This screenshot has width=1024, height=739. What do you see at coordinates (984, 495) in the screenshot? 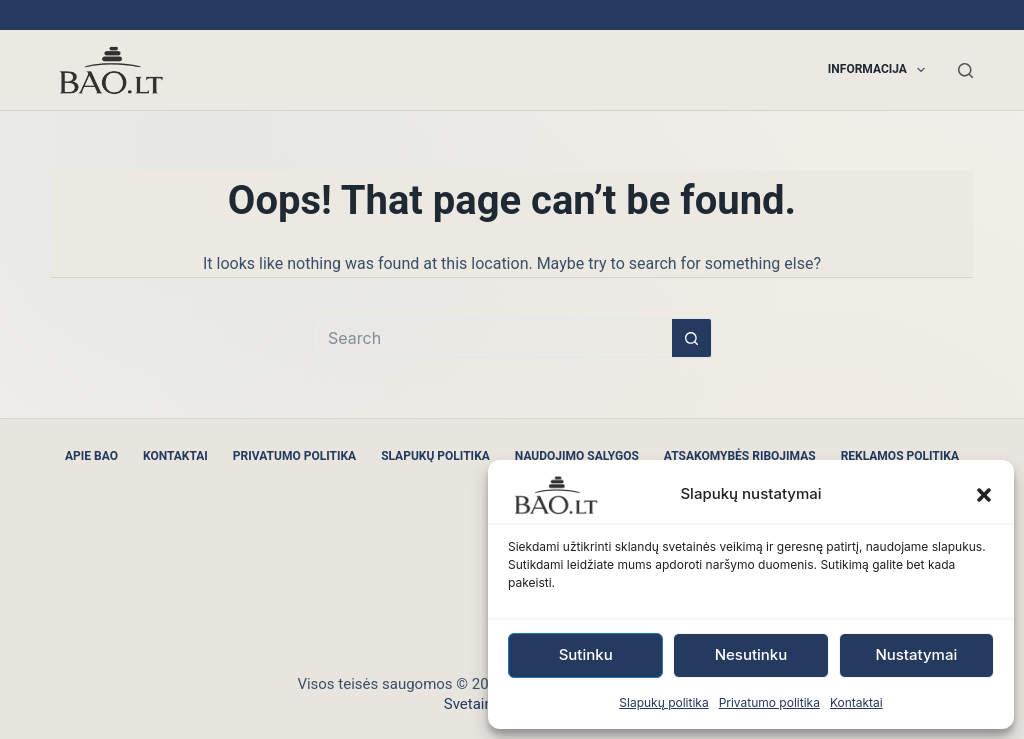
I see `[button]` at bounding box center [984, 495].